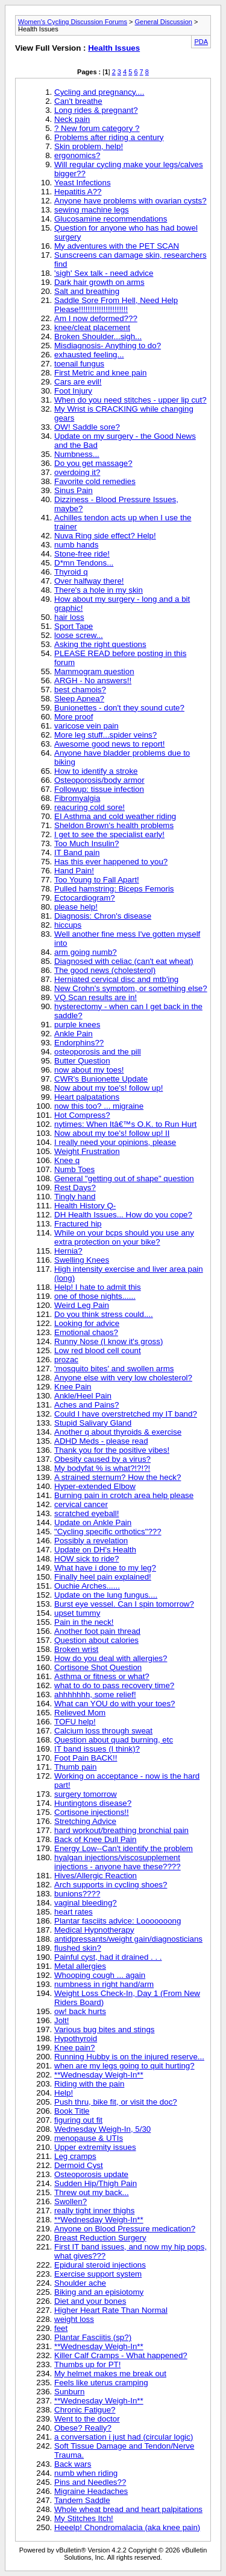  What do you see at coordinates (123, 961) in the screenshot?
I see `Diagnosed with celiac (can't eat wheat)` at bounding box center [123, 961].